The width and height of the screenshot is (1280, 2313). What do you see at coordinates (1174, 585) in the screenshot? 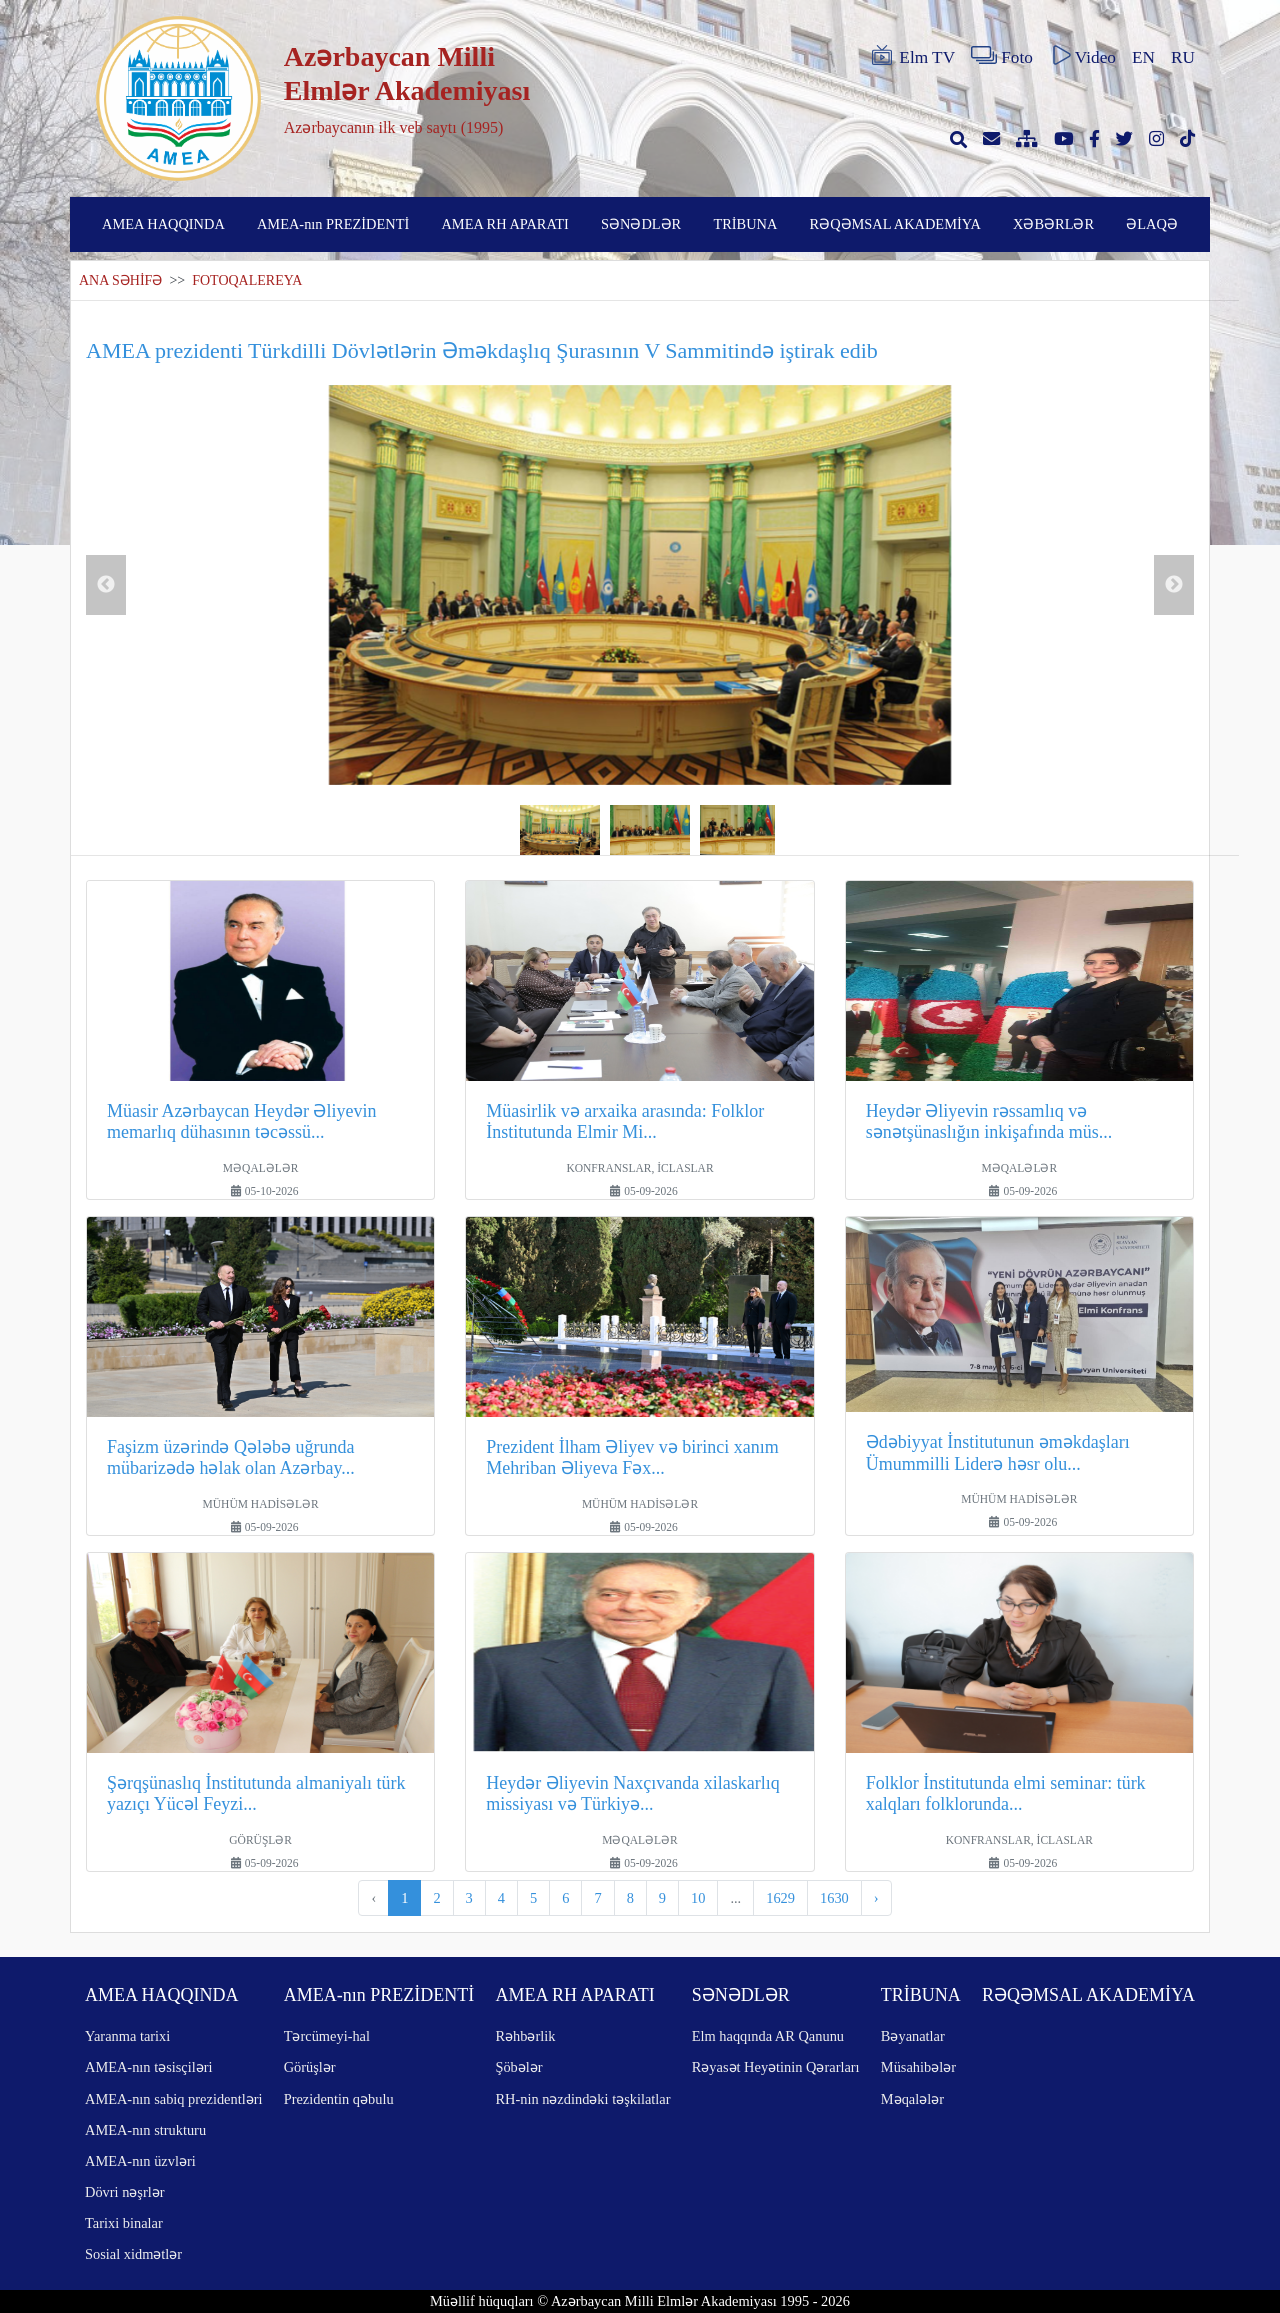
I see `Next` at bounding box center [1174, 585].